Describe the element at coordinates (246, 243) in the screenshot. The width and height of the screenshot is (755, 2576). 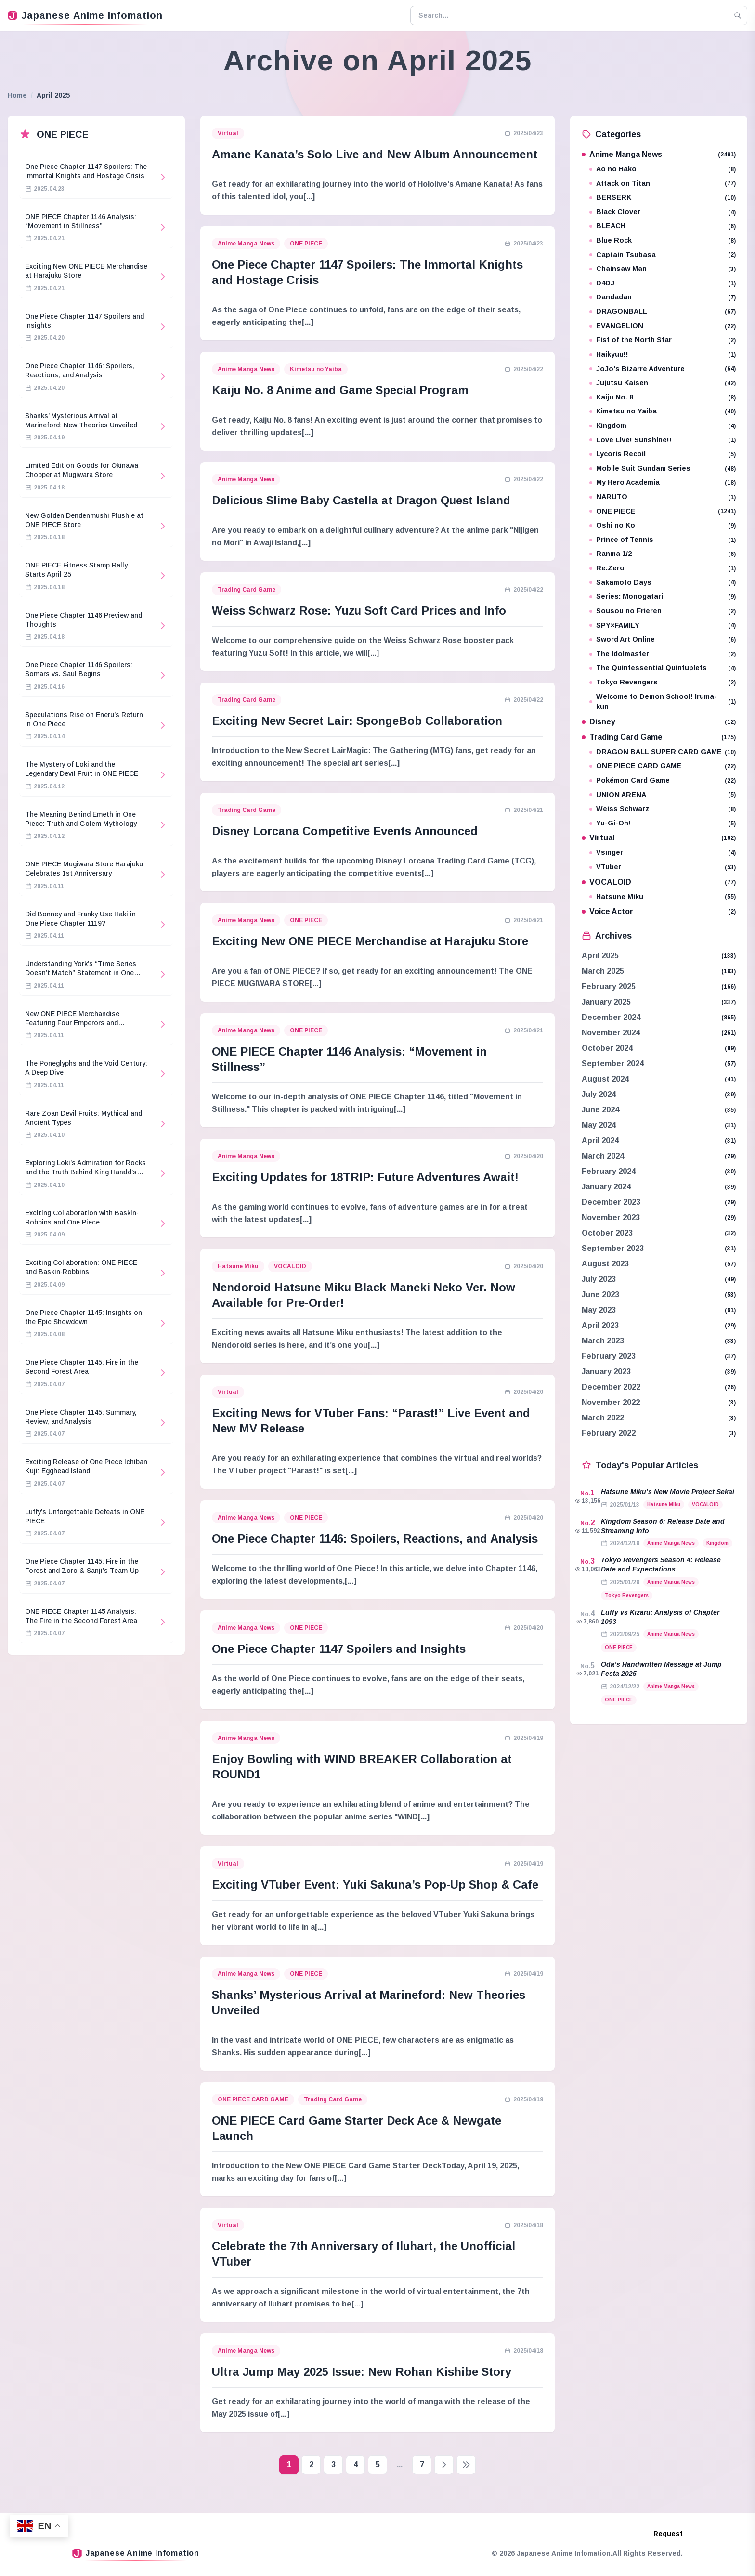
I see `Anime Manga News` at that location.